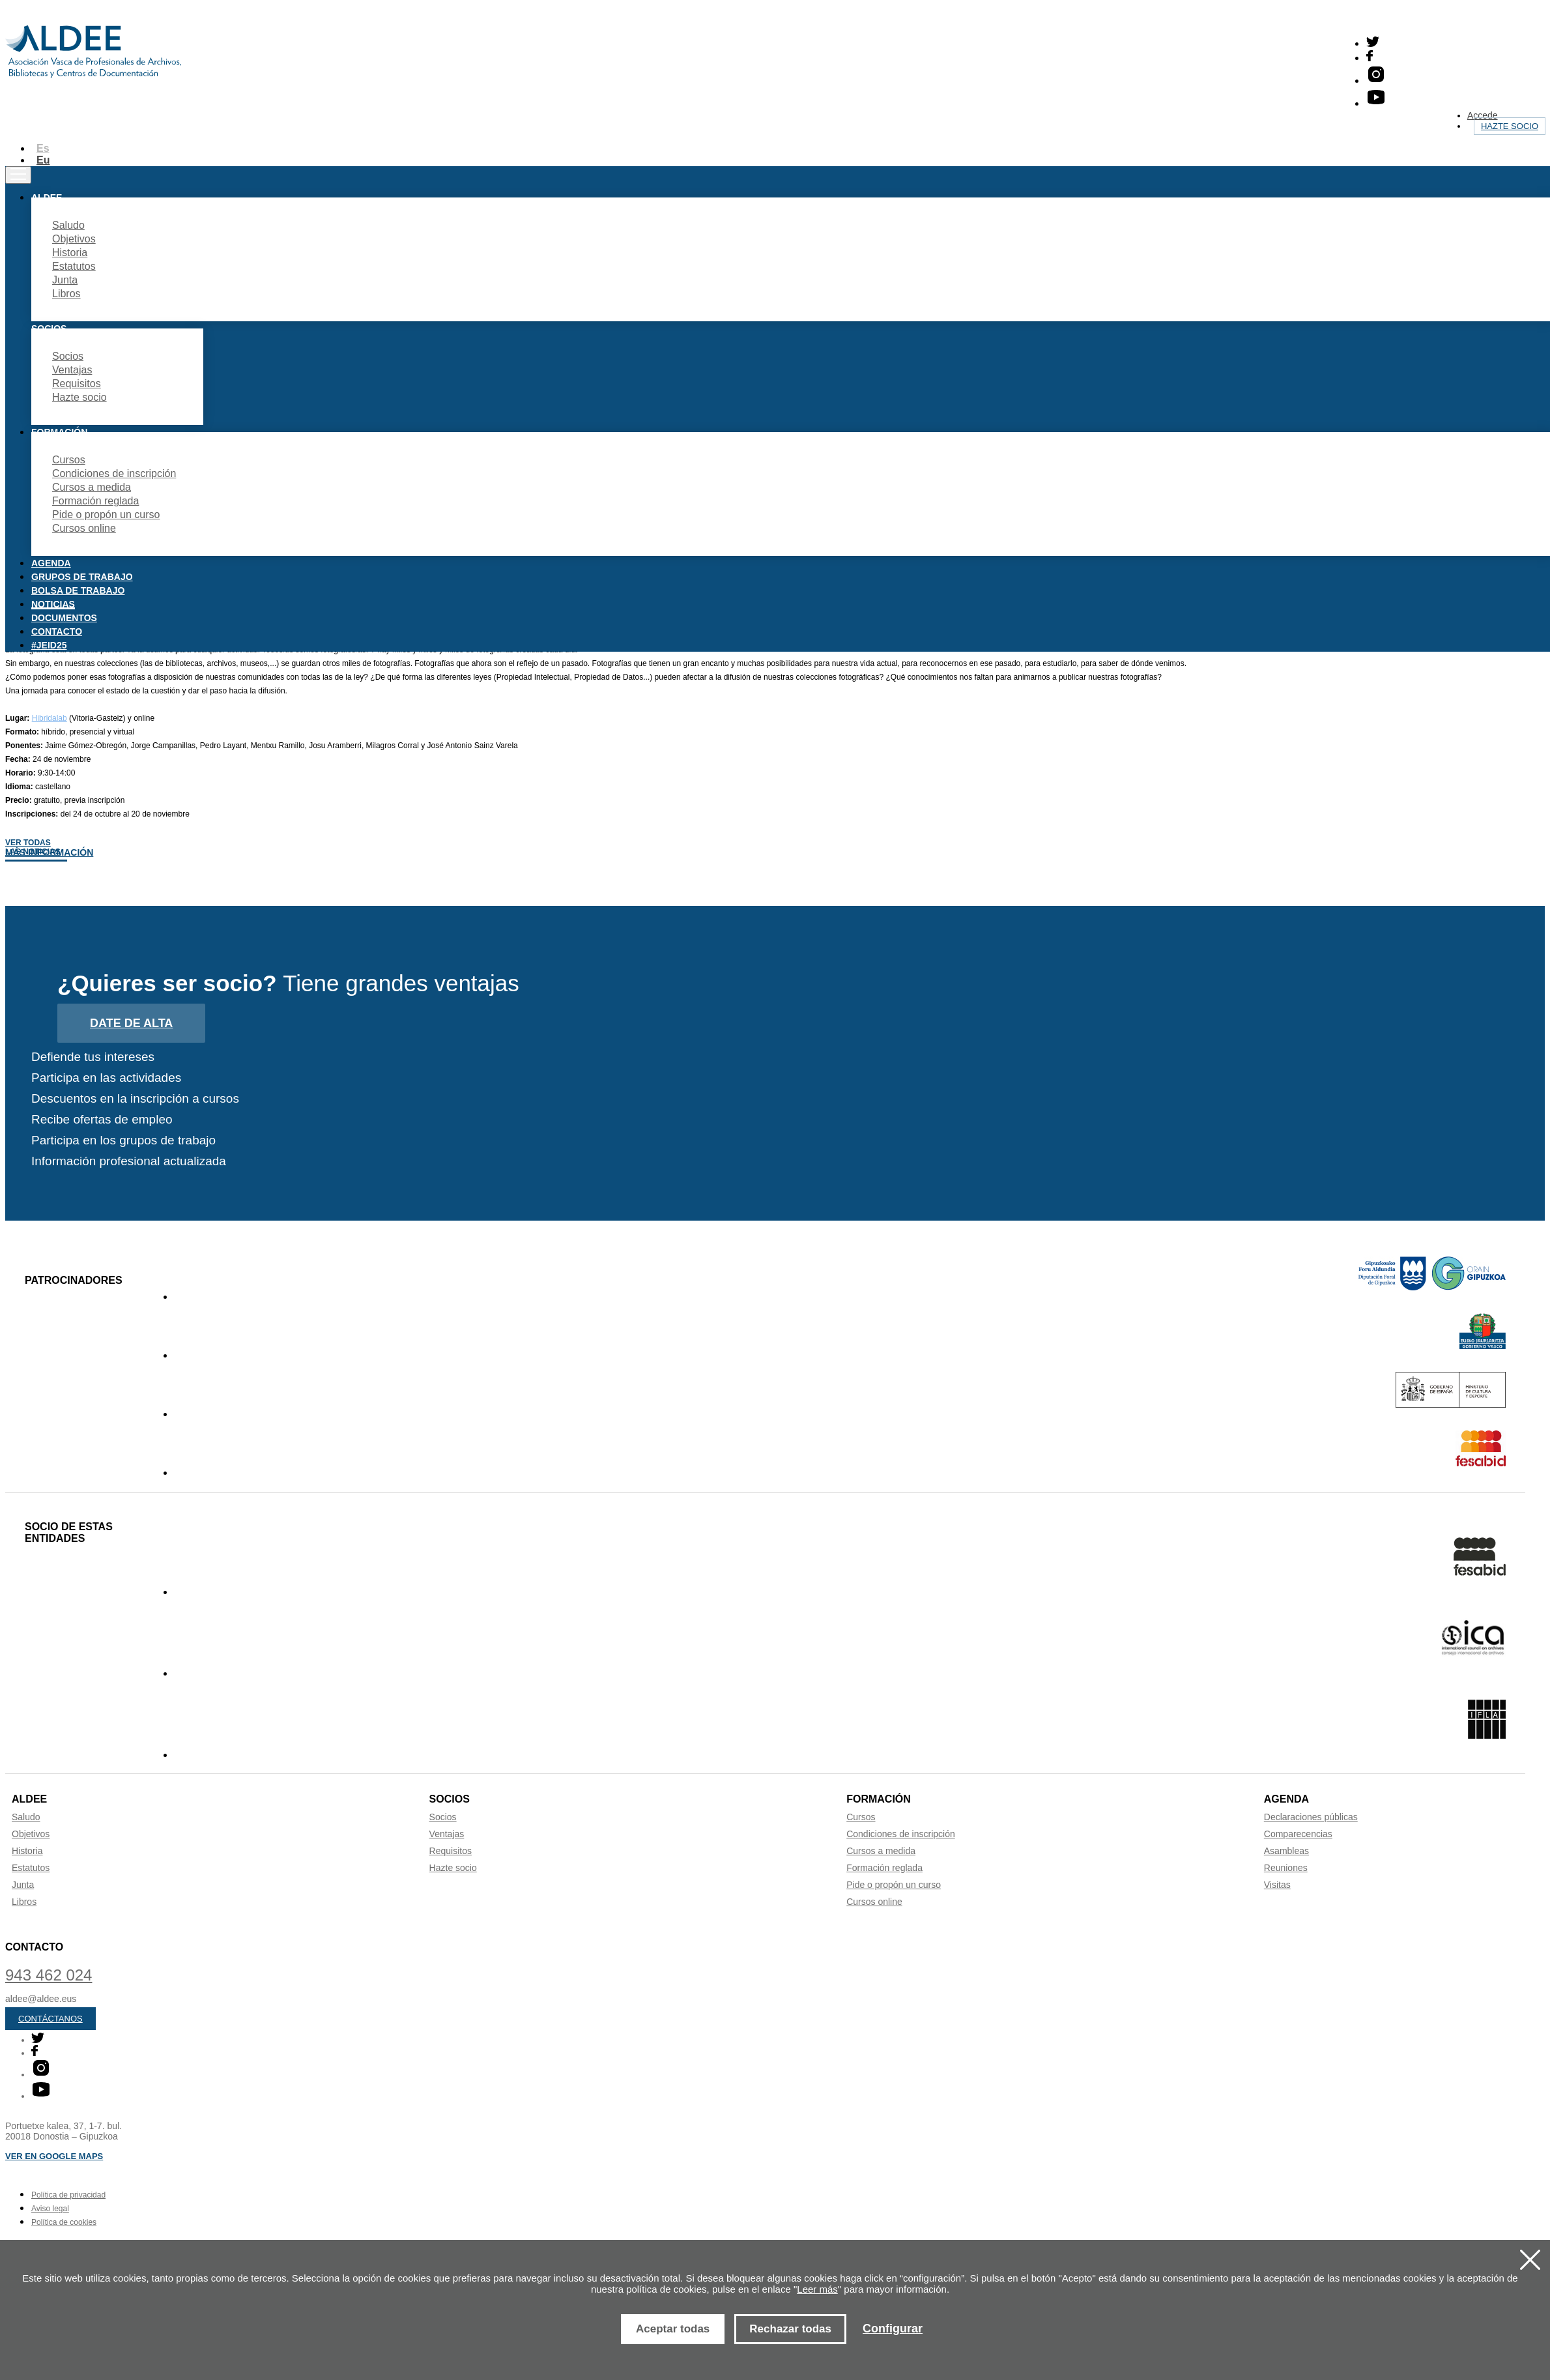 The image size is (1550, 2380). What do you see at coordinates (106, 514) in the screenshot?
I see `Pide o propón un curso` at bounding box center [106, 514].